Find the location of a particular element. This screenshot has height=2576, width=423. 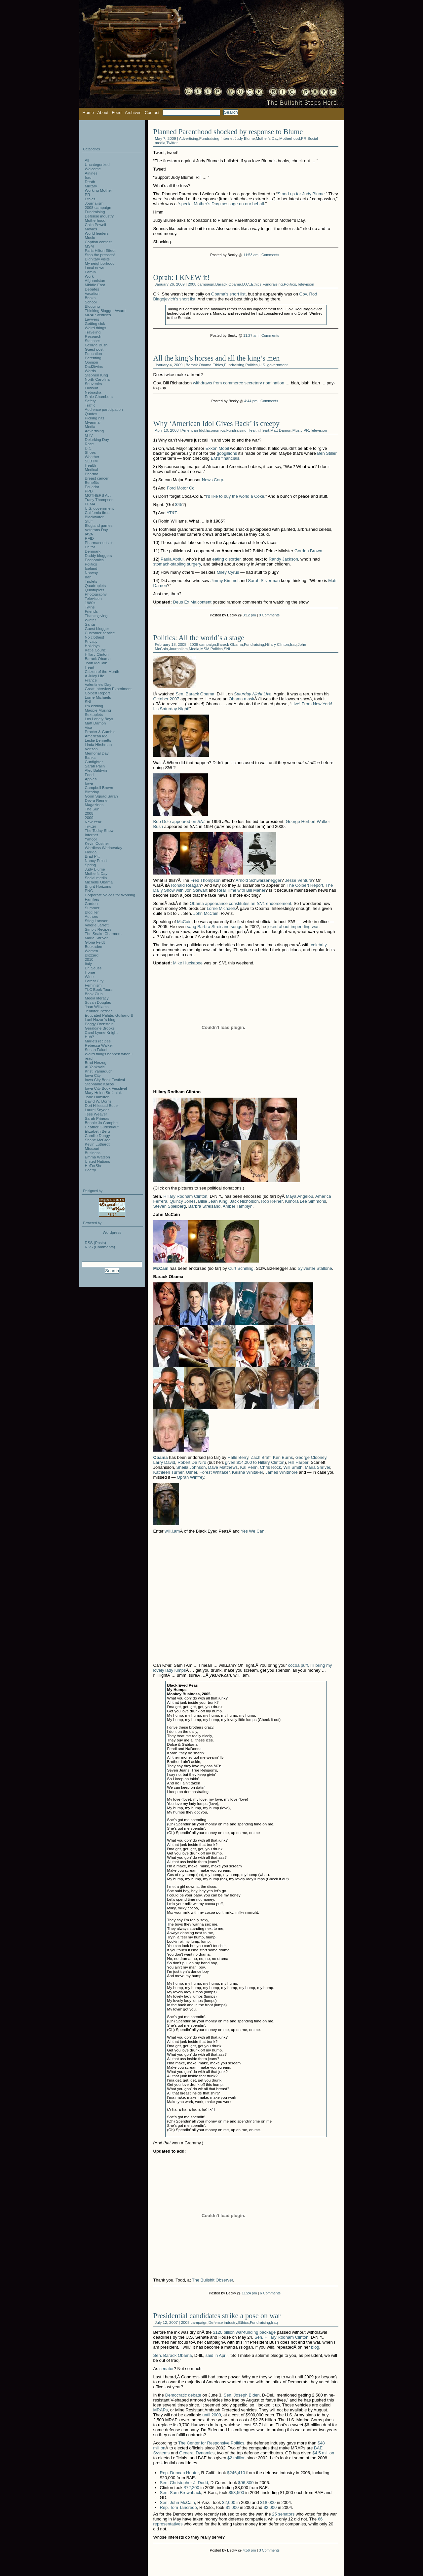

appeared on is located at coordinates (189, 821).